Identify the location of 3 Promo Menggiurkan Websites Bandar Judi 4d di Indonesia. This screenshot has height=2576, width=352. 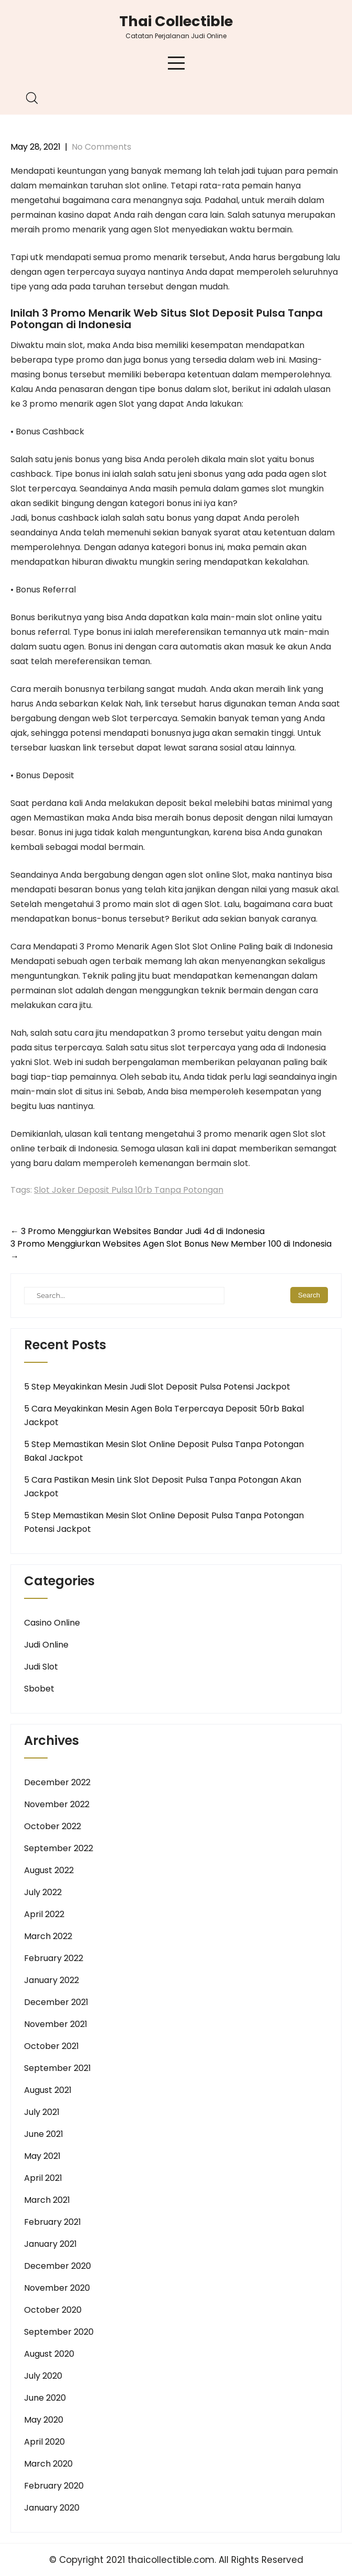
(137, 1231).